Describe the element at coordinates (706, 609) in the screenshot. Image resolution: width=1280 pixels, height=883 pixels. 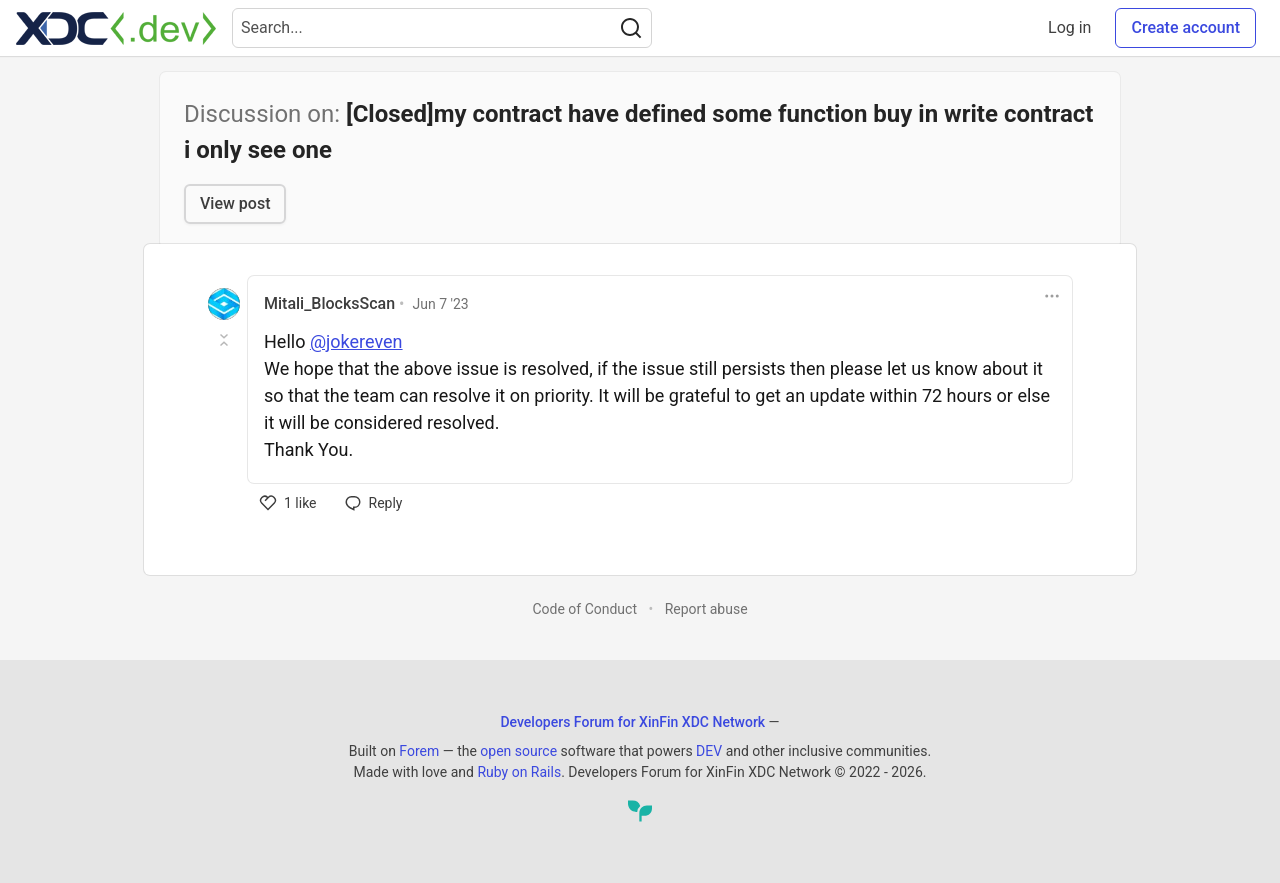
I see `Report abuse` at that location.